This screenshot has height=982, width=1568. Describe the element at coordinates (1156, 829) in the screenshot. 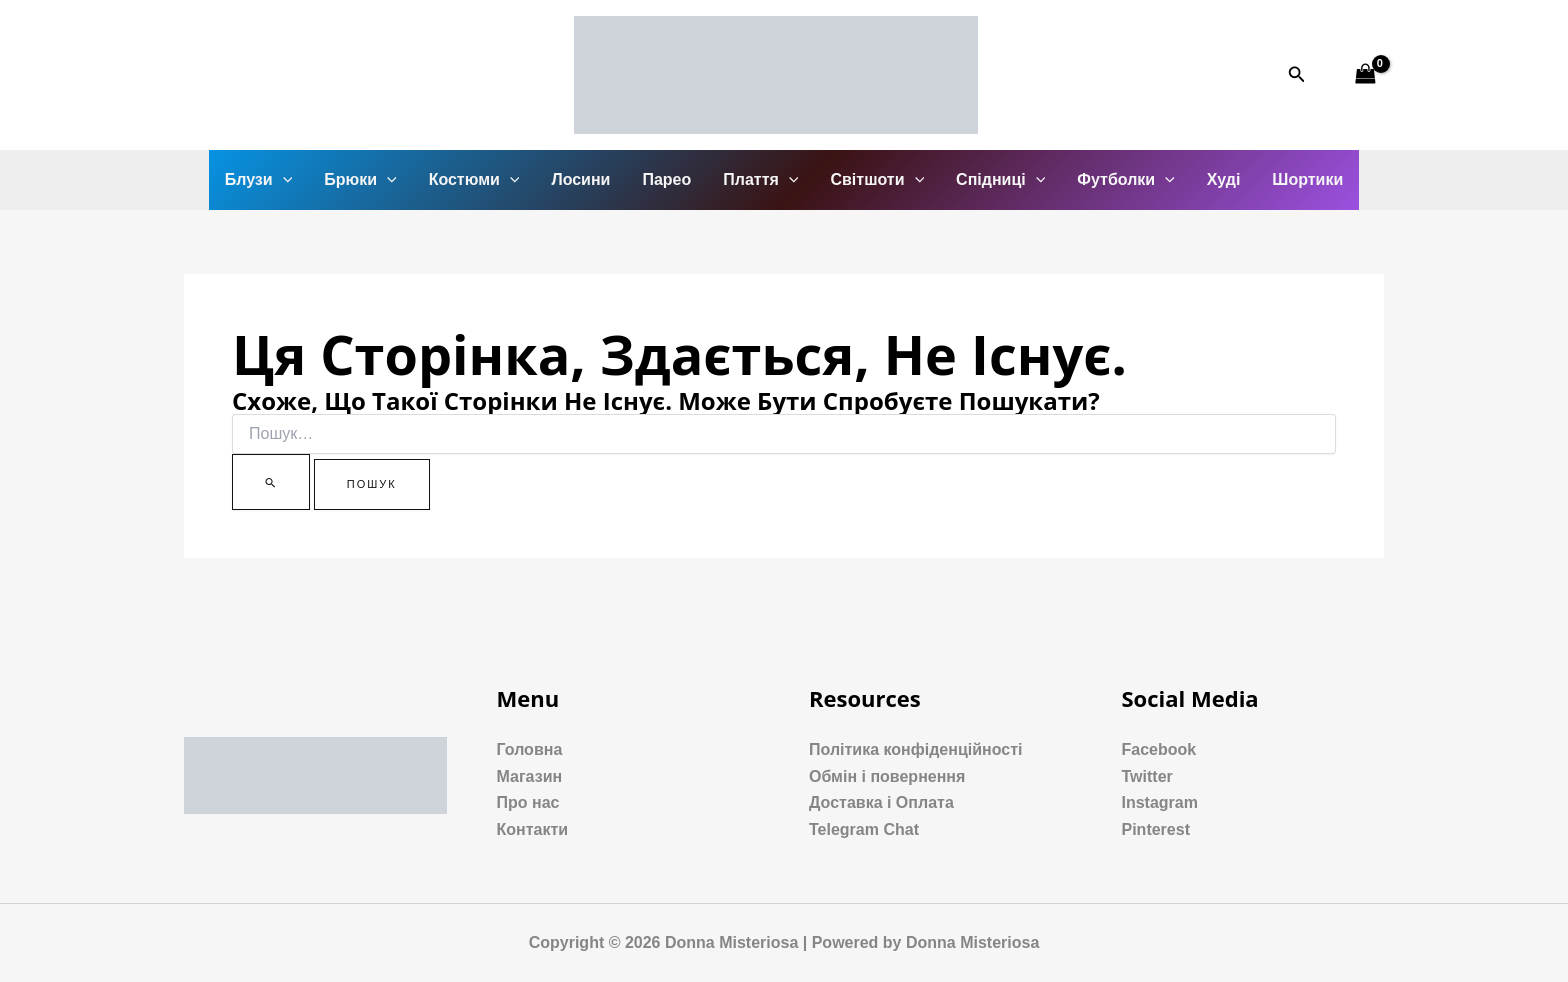

I see `Pinterest` at that location.